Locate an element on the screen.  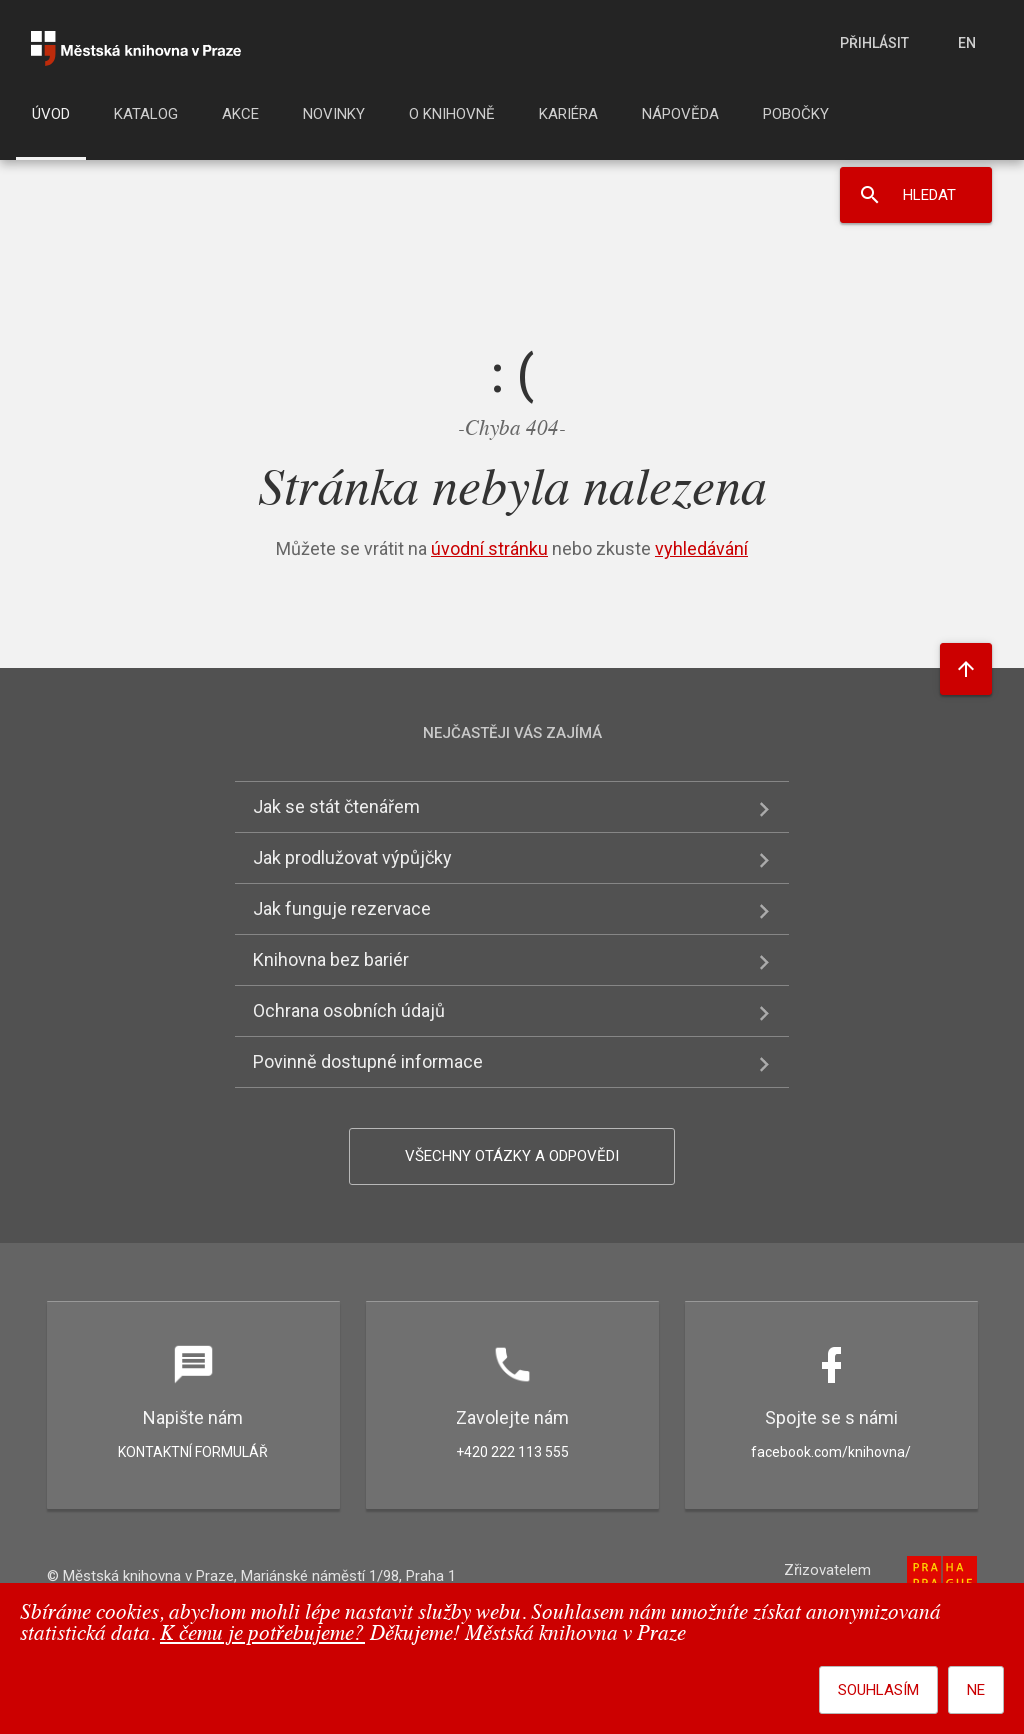
Jak prodlužovat výpůjčky is located at coordinates (352, 857).